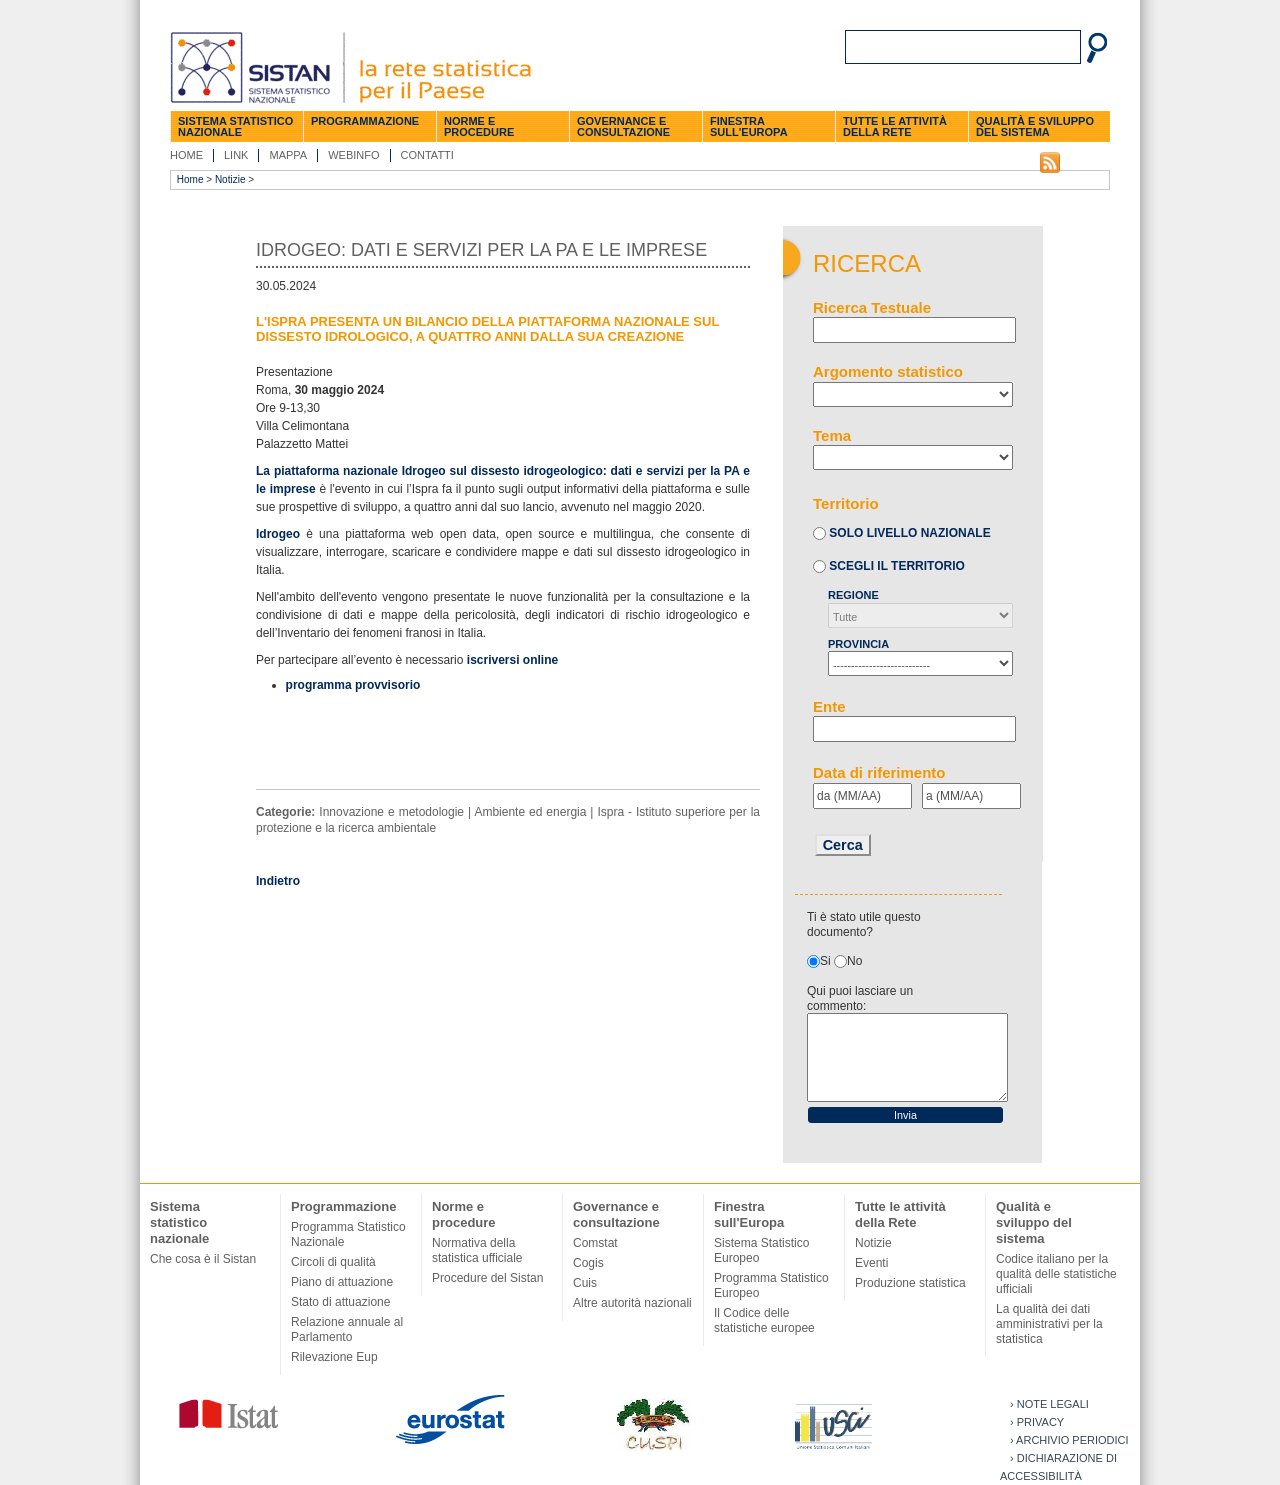 Image resolution: width=1280 pixels, height=1485 pixels. Describe the element at coordinates (487, 1278) in the screenshot. I see `Procedure del Sistan` at that location.